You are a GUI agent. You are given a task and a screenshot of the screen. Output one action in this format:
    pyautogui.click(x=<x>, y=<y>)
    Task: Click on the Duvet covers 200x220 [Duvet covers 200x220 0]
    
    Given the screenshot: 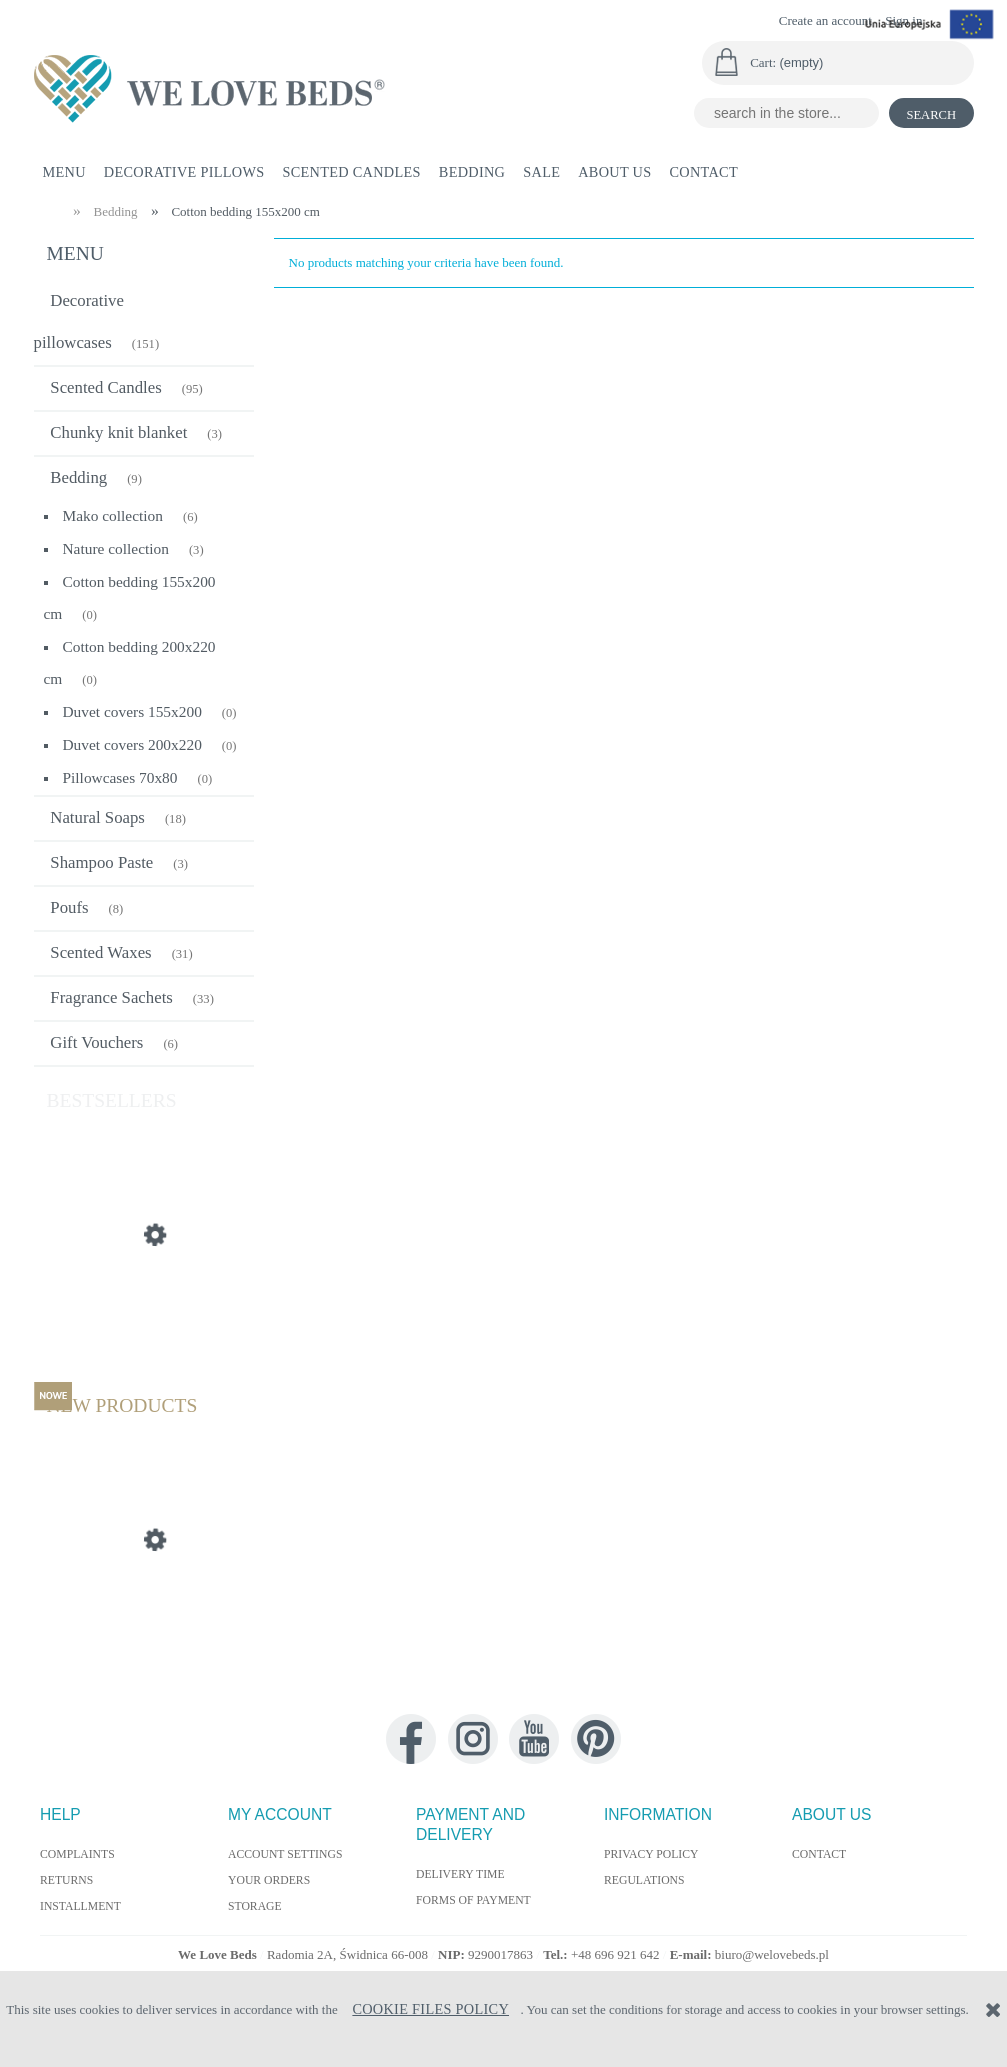 What is the action you would take?
    pyautogui.click(x=132, y=744)
    